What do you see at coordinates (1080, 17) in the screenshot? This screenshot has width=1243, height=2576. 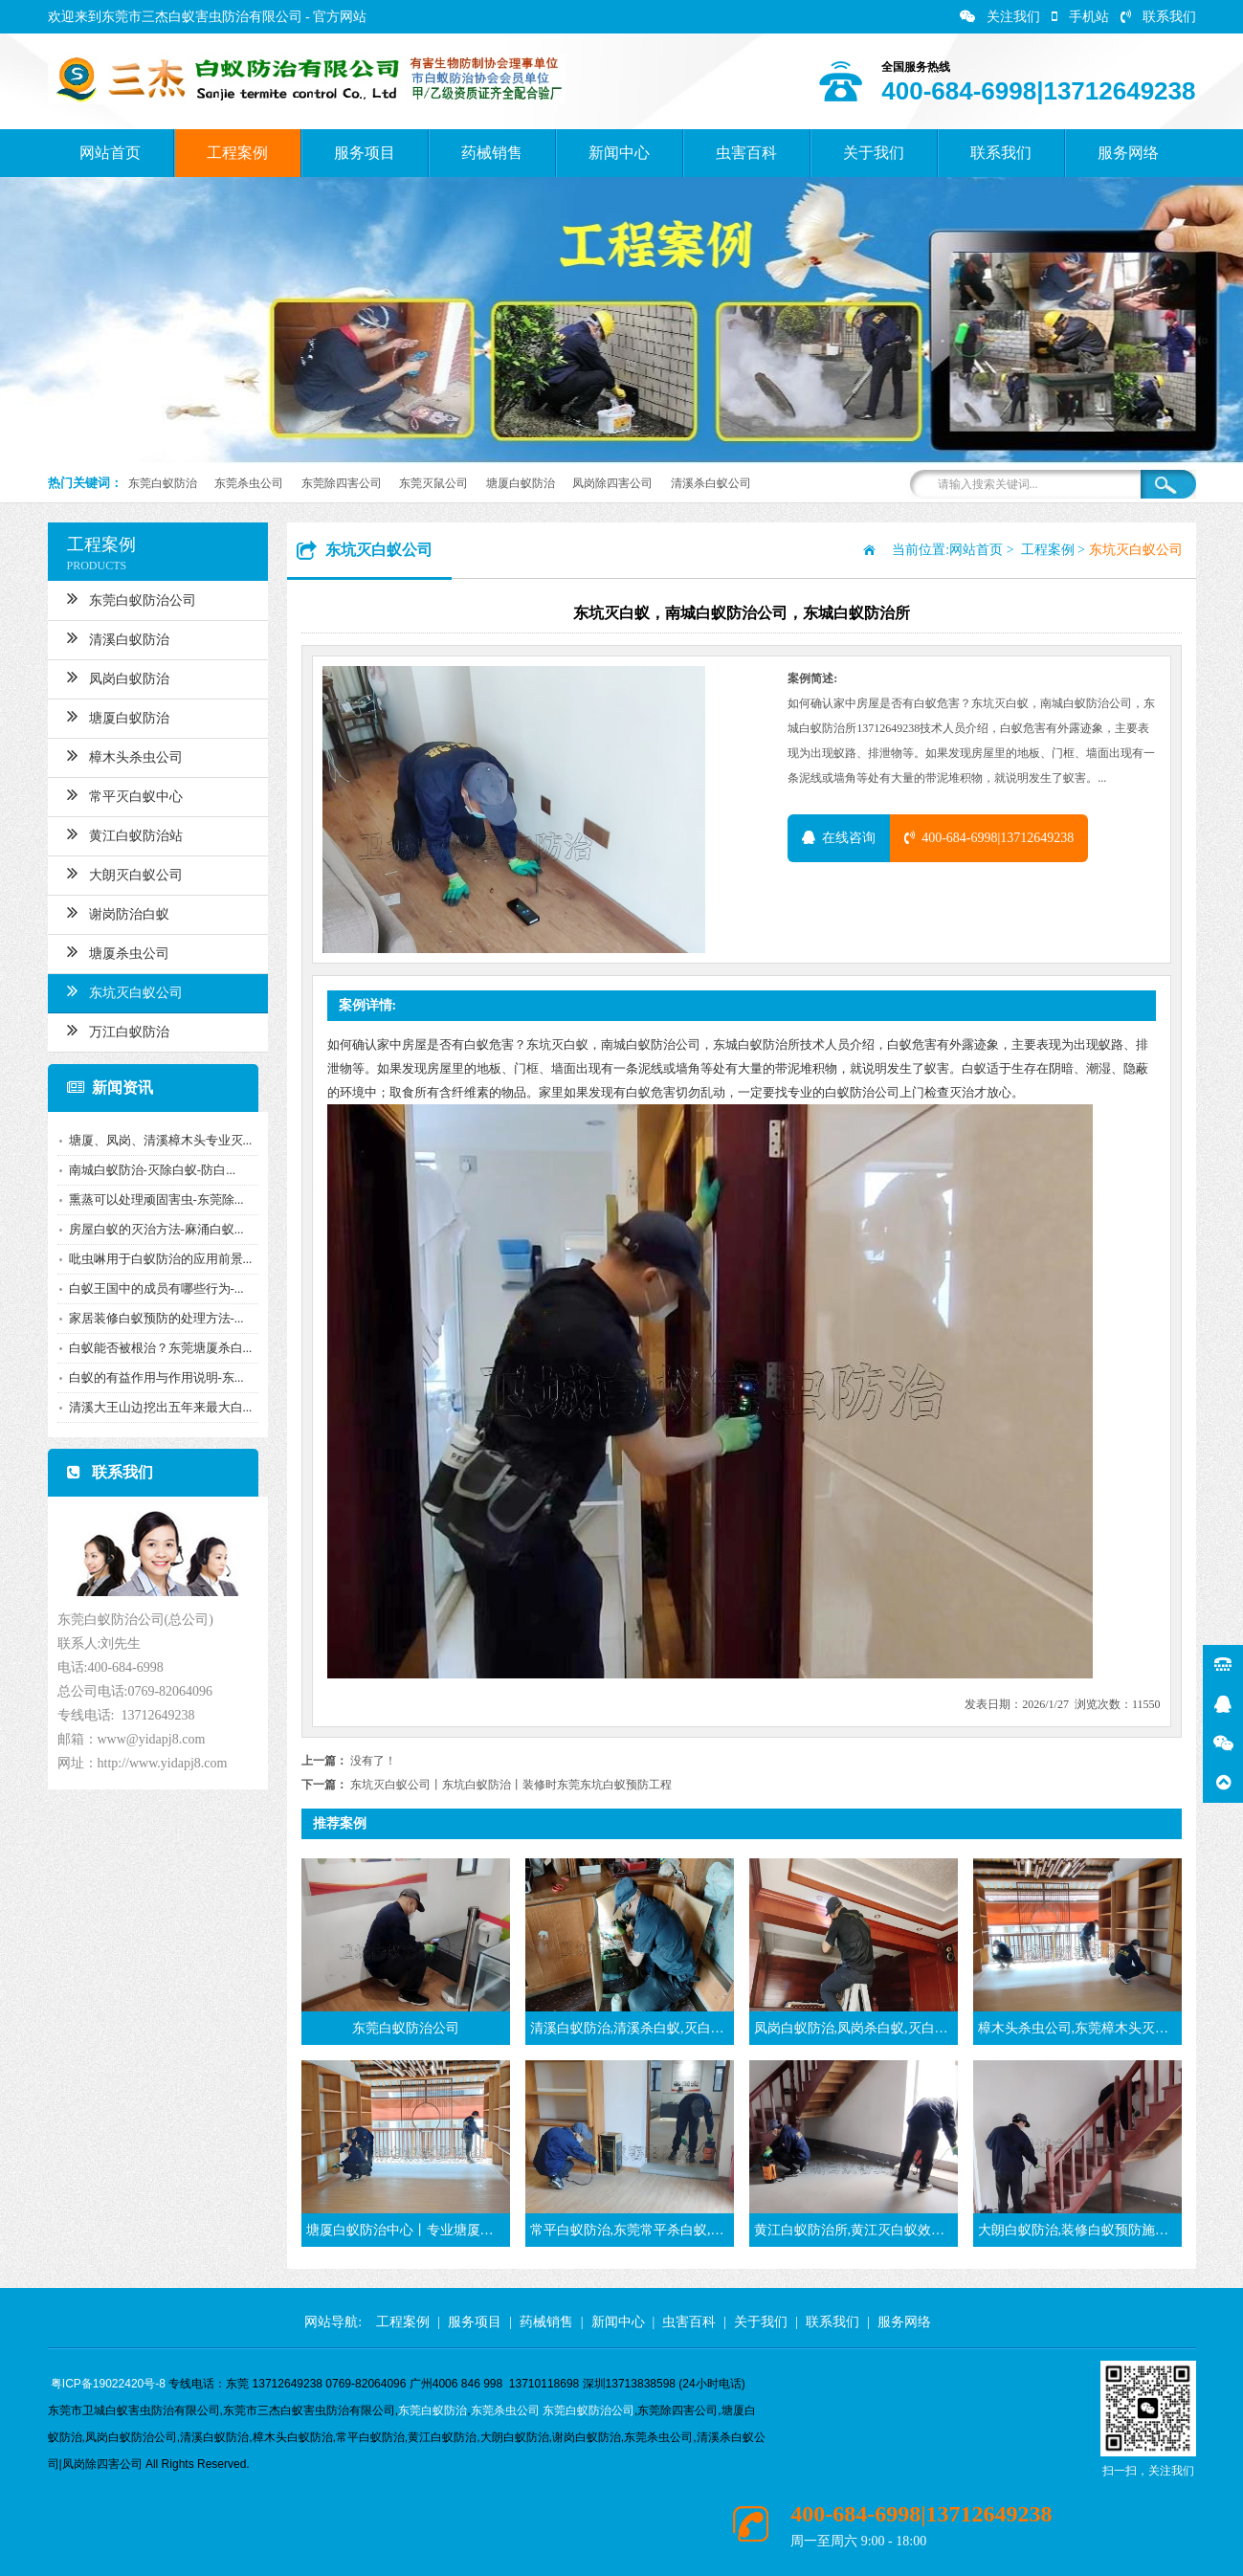 I see `手机站` at bounding box center [1080, 17].